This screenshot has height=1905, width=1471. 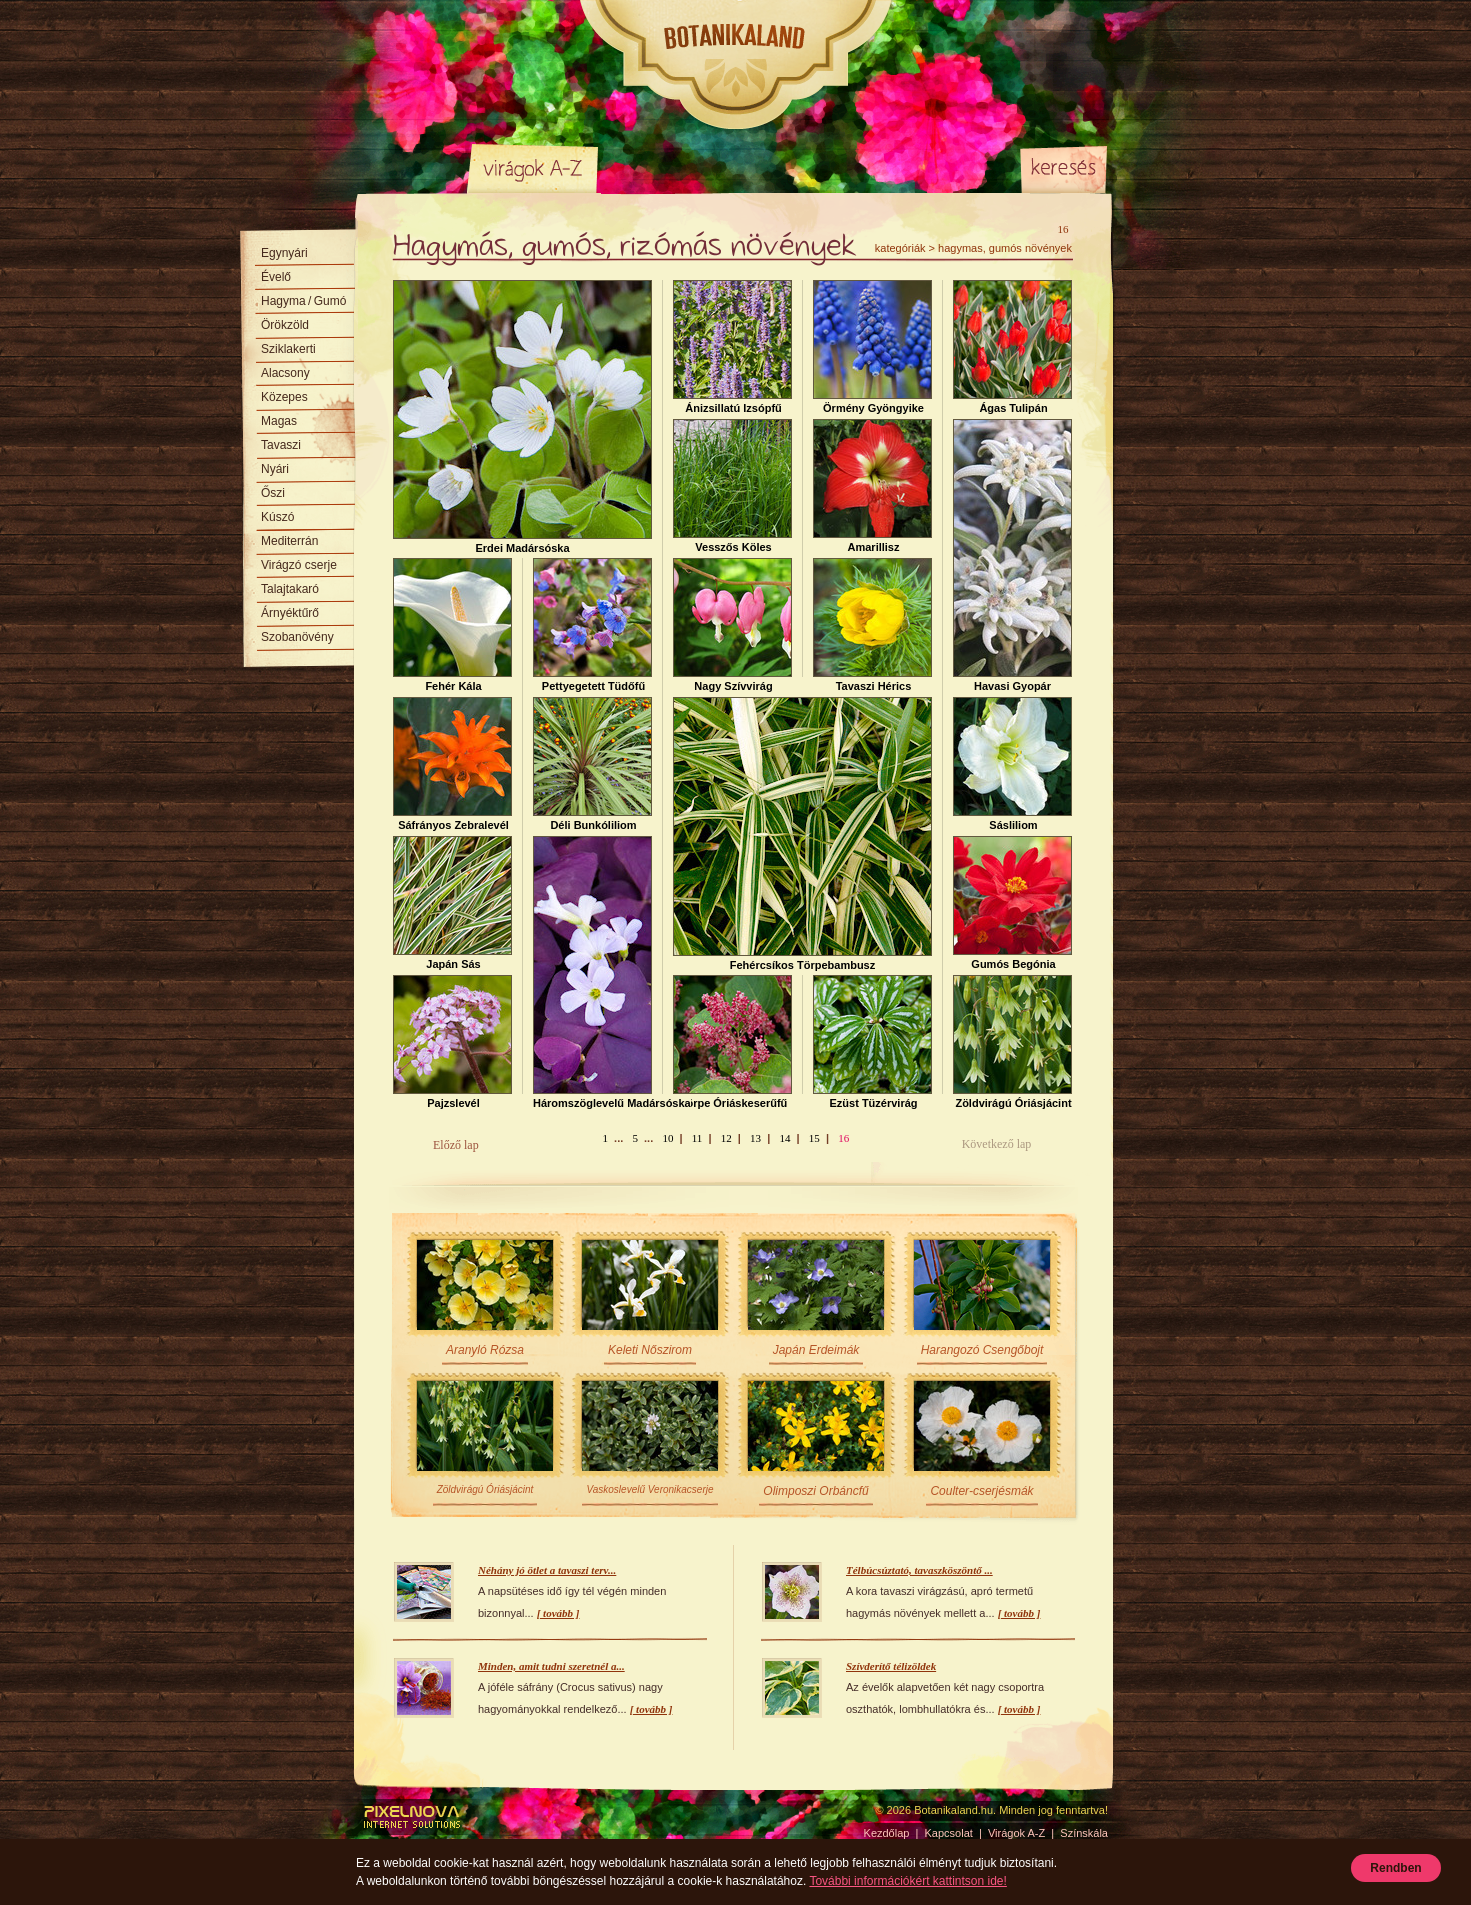 What do you see at coordinates (732, 625) in the screenshot?
I see `Nagy Szívvirág` at bounding box center [732, 625].